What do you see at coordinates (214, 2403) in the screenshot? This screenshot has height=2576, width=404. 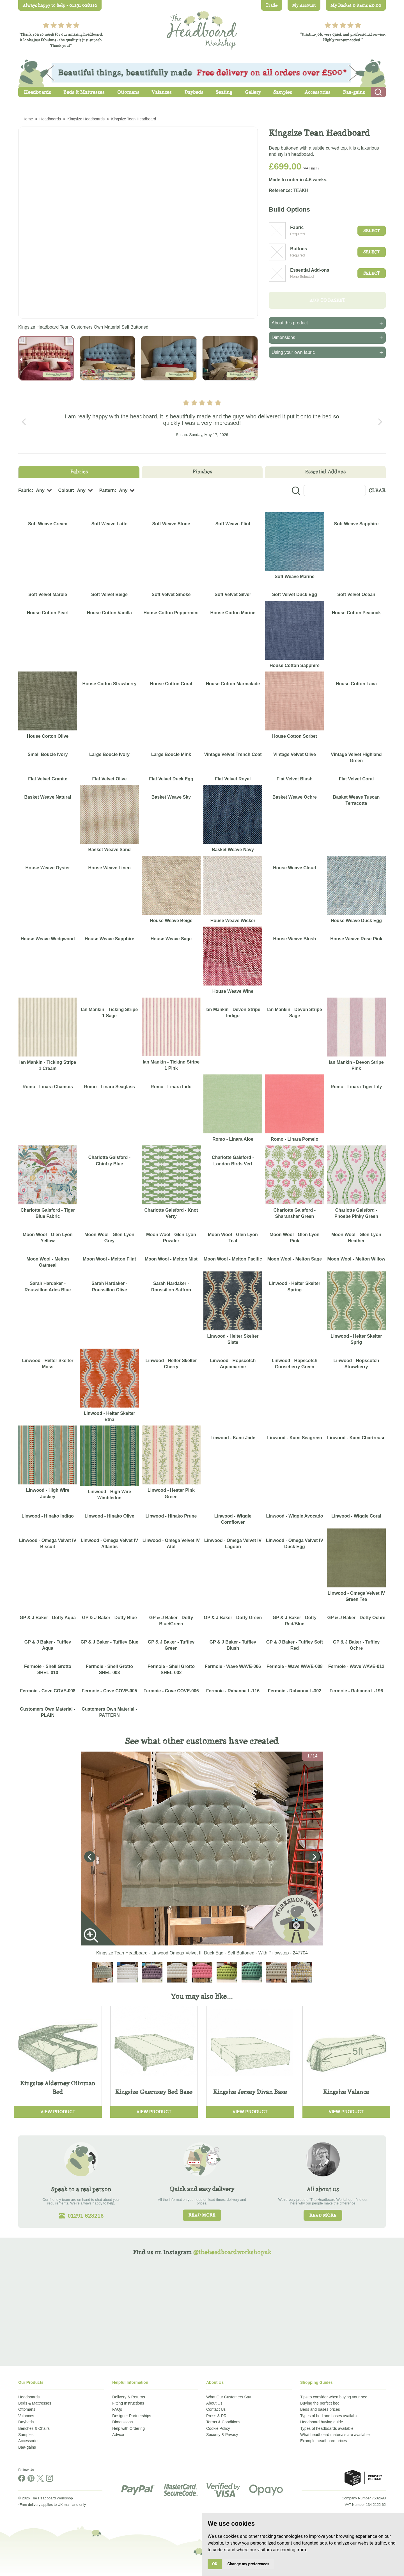 I see `About Us` at bounding box center [214, 2403].